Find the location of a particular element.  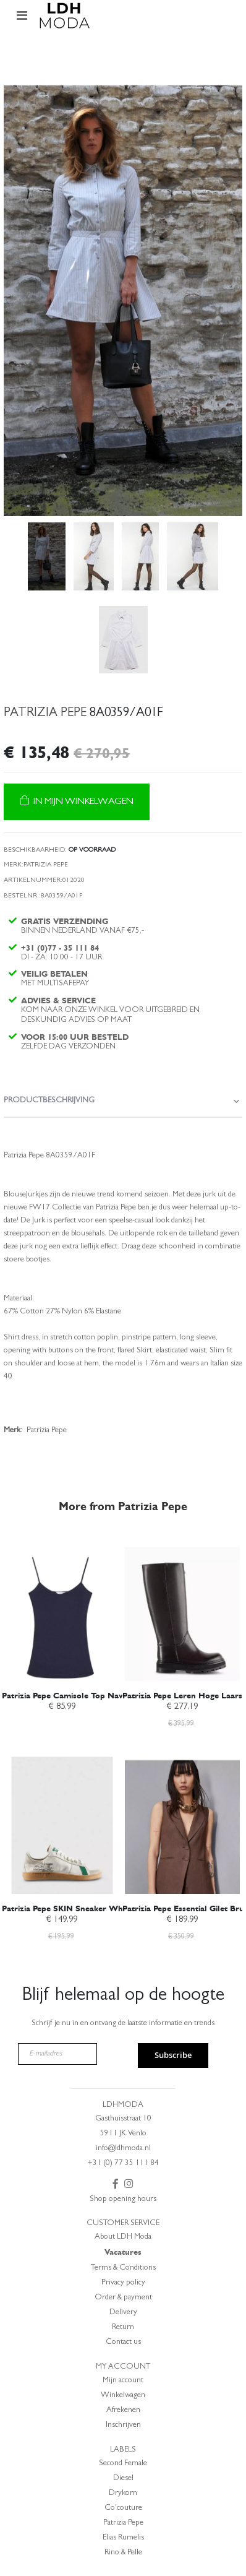

Rino & Pelle is located at coordinates (123, 2553).